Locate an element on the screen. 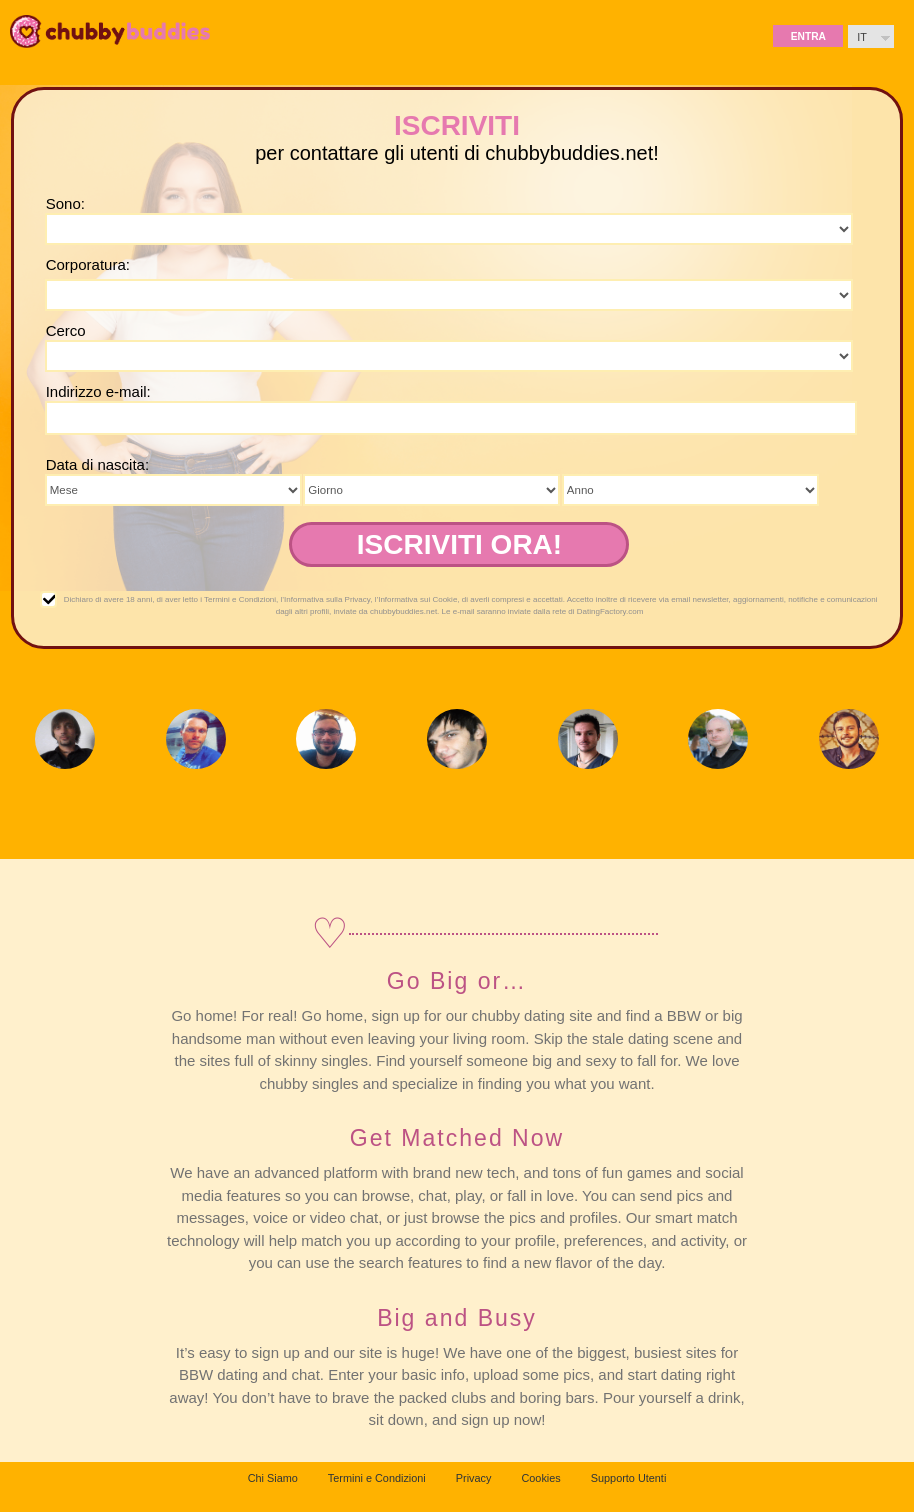 Image resolution: width=914 pixels, height=1512 pixels. Cookies is located at coordinates (540, 1478).